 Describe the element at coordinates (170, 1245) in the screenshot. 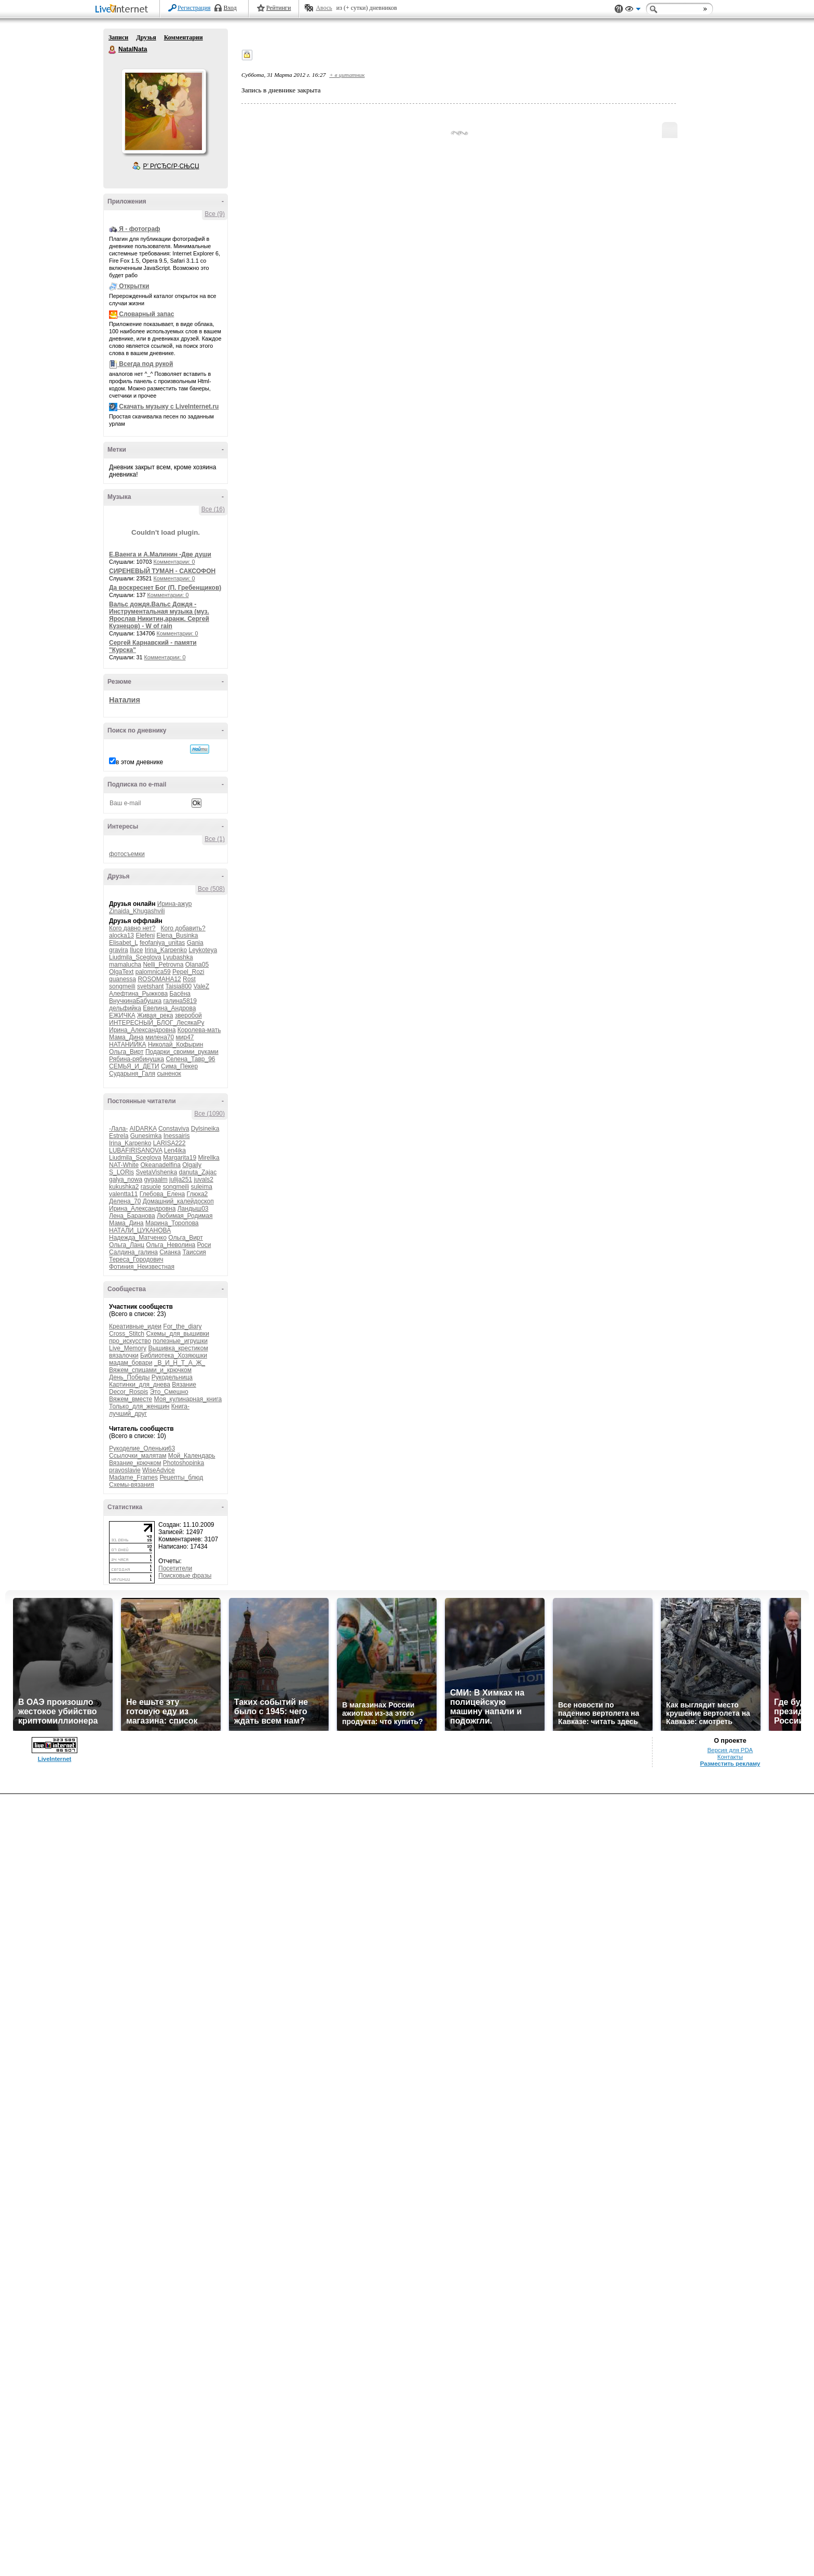

I see `Ольга_Неволина` at that location.